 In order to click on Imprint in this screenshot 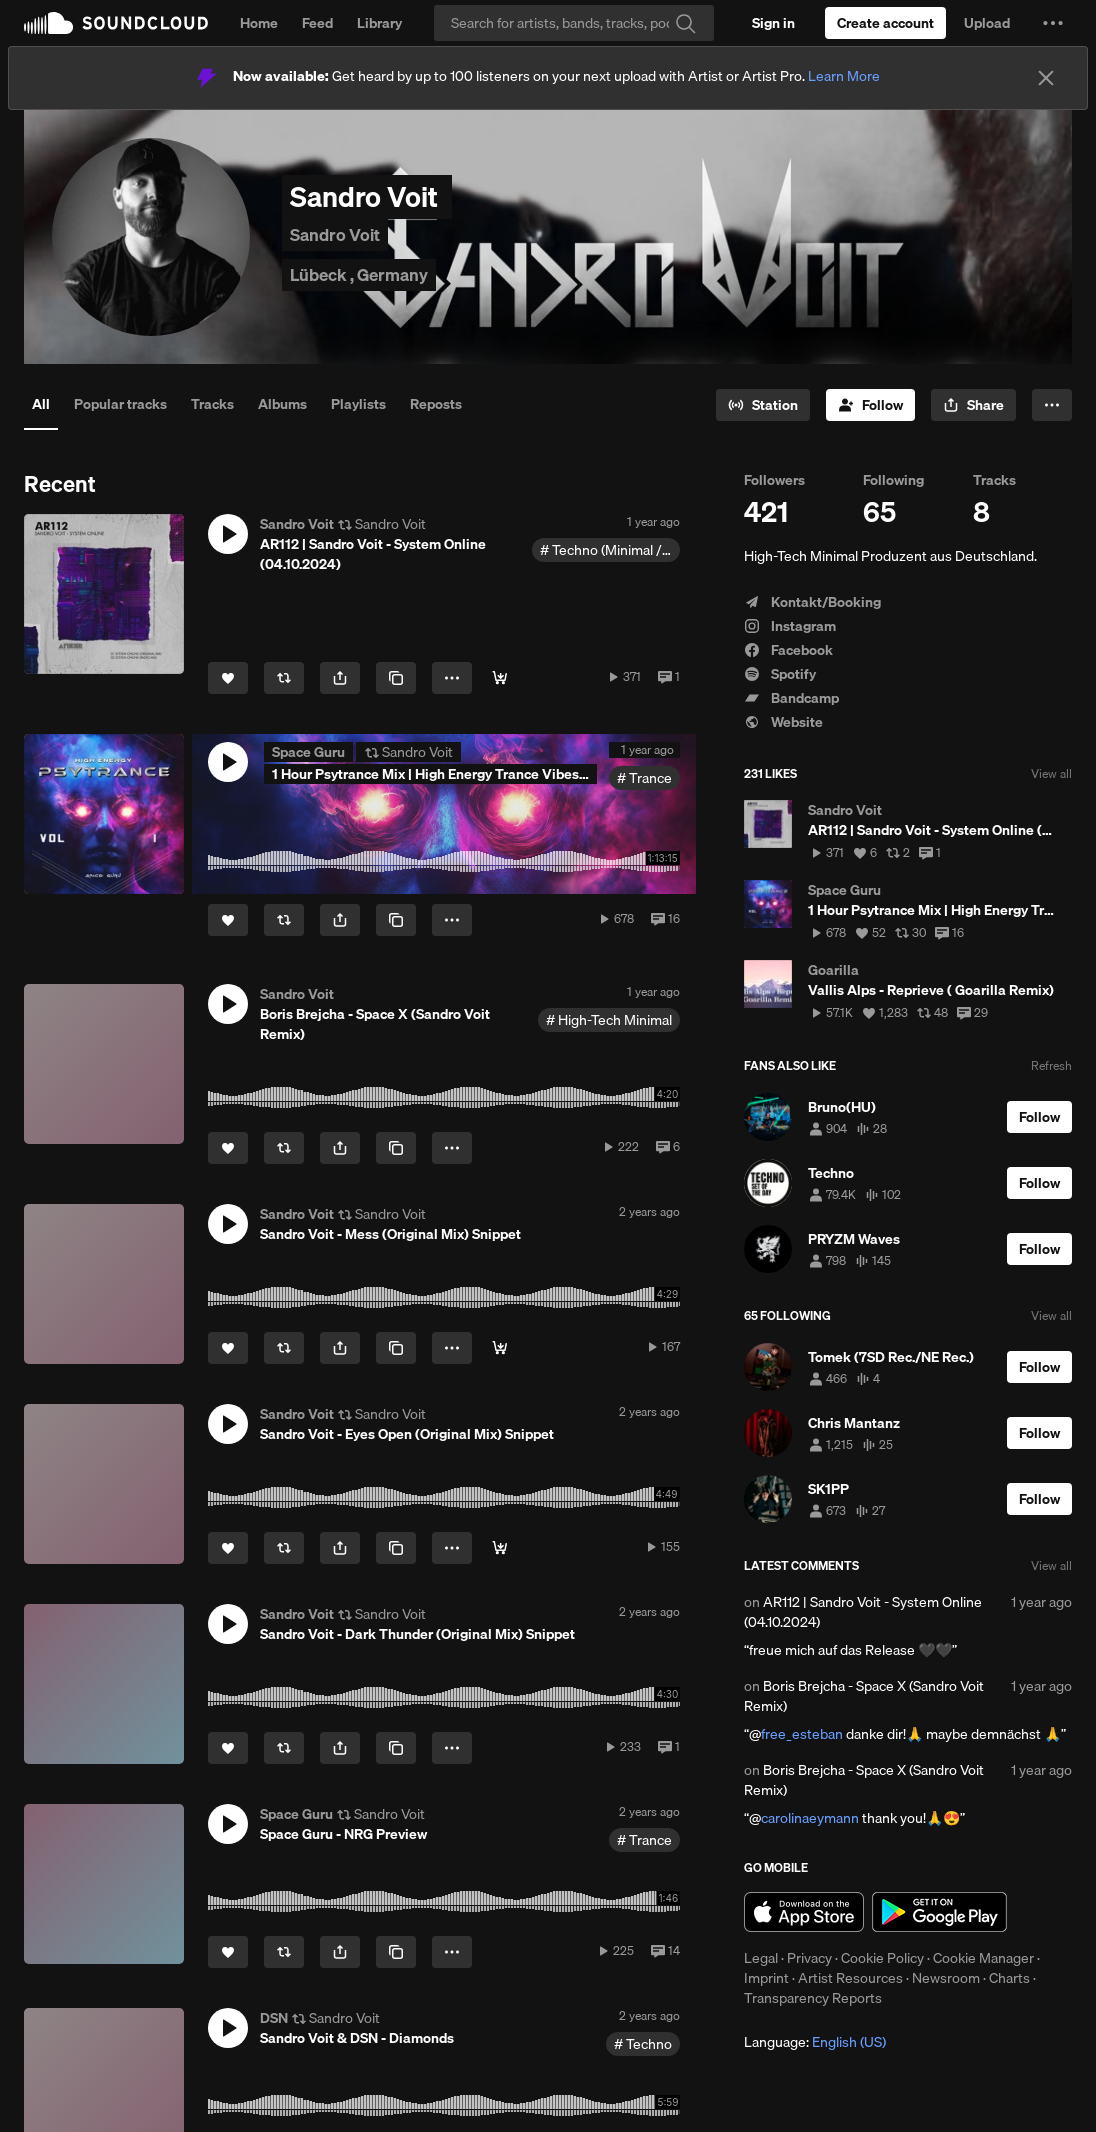, I will do `click(766, 1978)`.